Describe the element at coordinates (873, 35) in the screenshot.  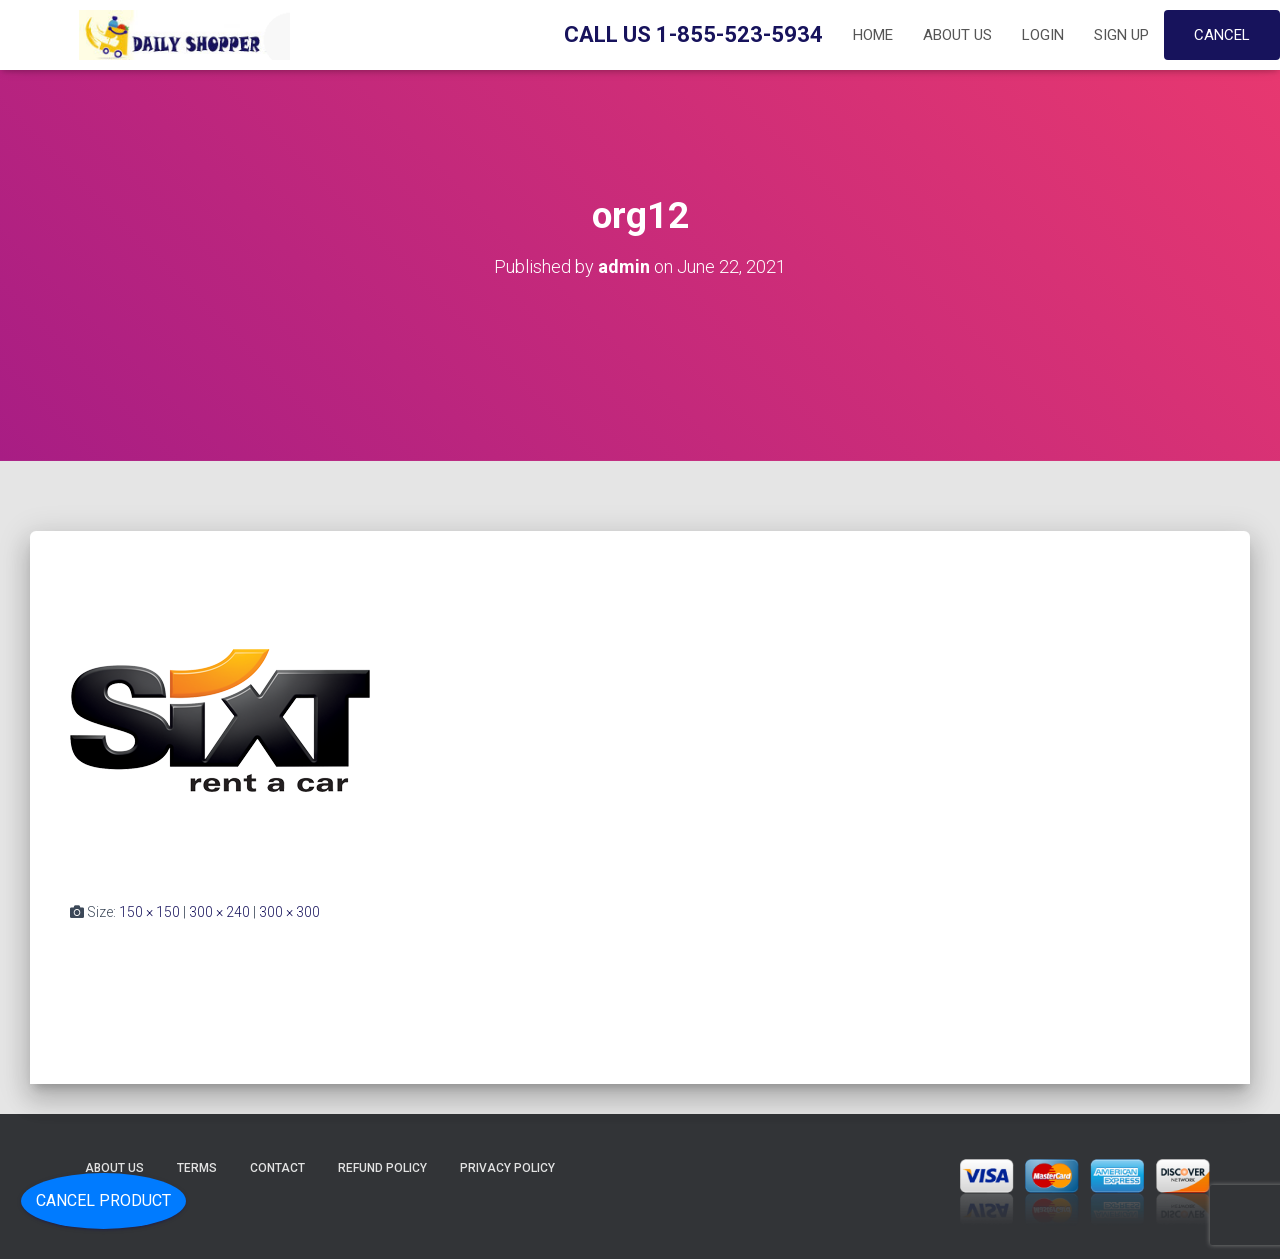
I see `Home` at that location.